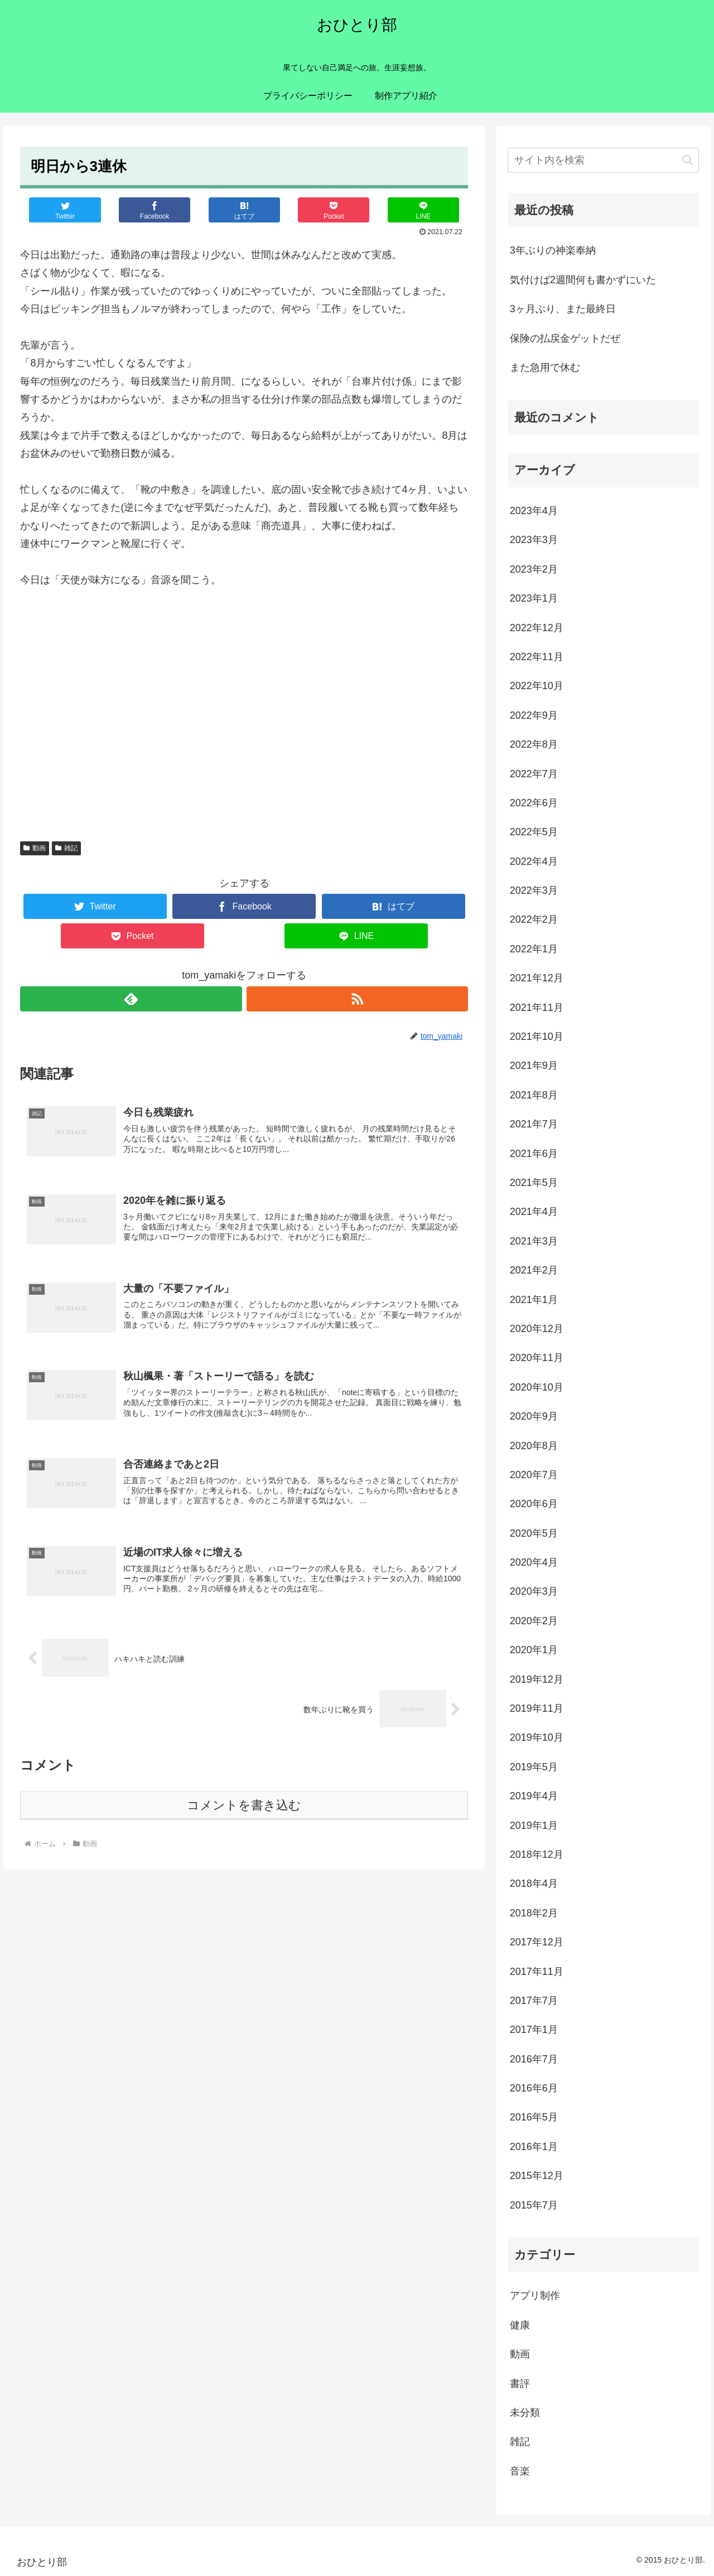 Image resolution: width=714 pixels, height=2576 pixels. What do you see at coordinates (534, 2029) in the screenshot?
I see `2017年1月` at bounding box center [534, 2029].